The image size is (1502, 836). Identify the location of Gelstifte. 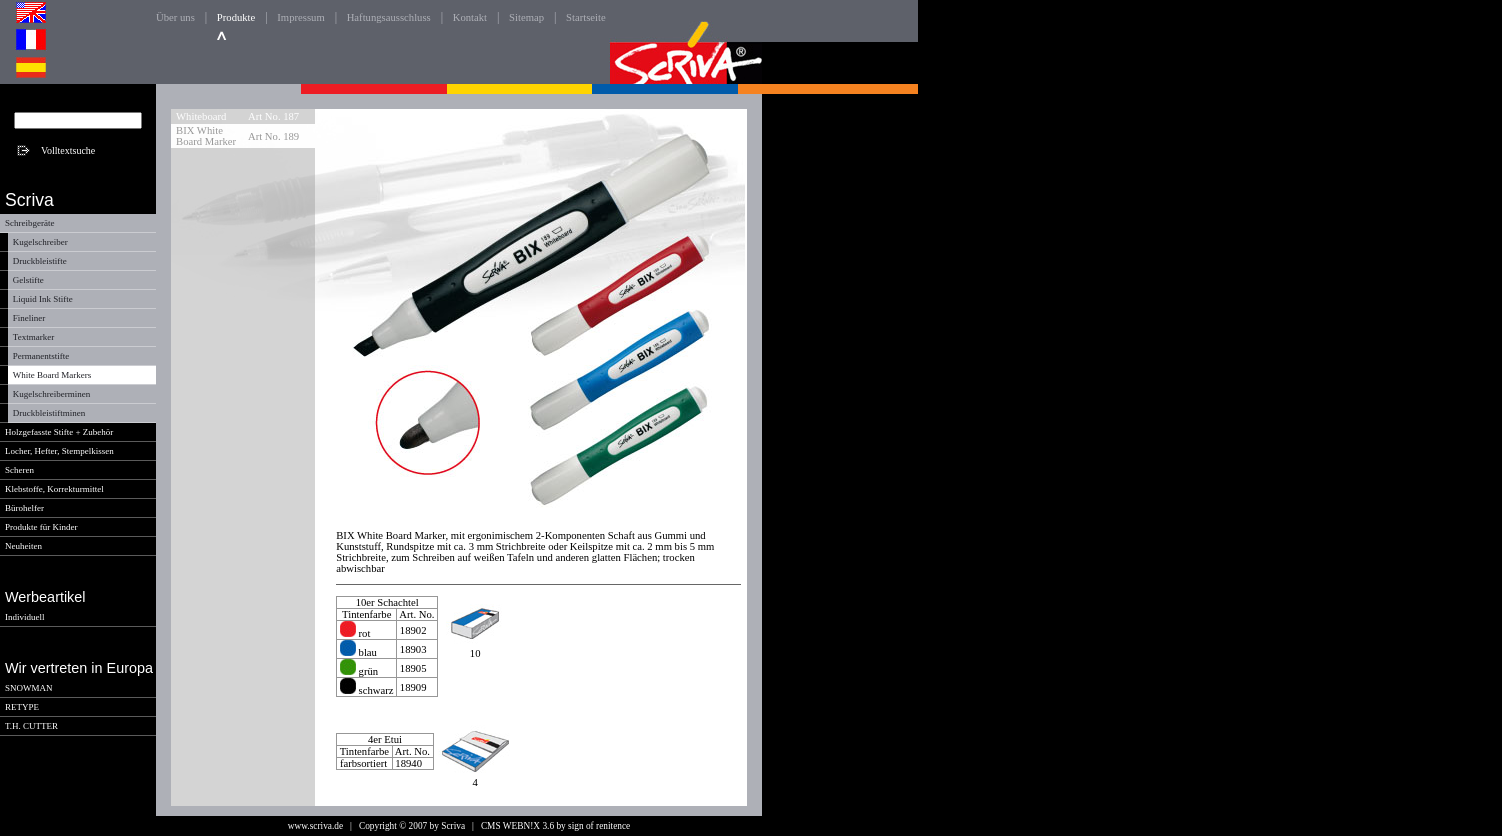
(28, 280).